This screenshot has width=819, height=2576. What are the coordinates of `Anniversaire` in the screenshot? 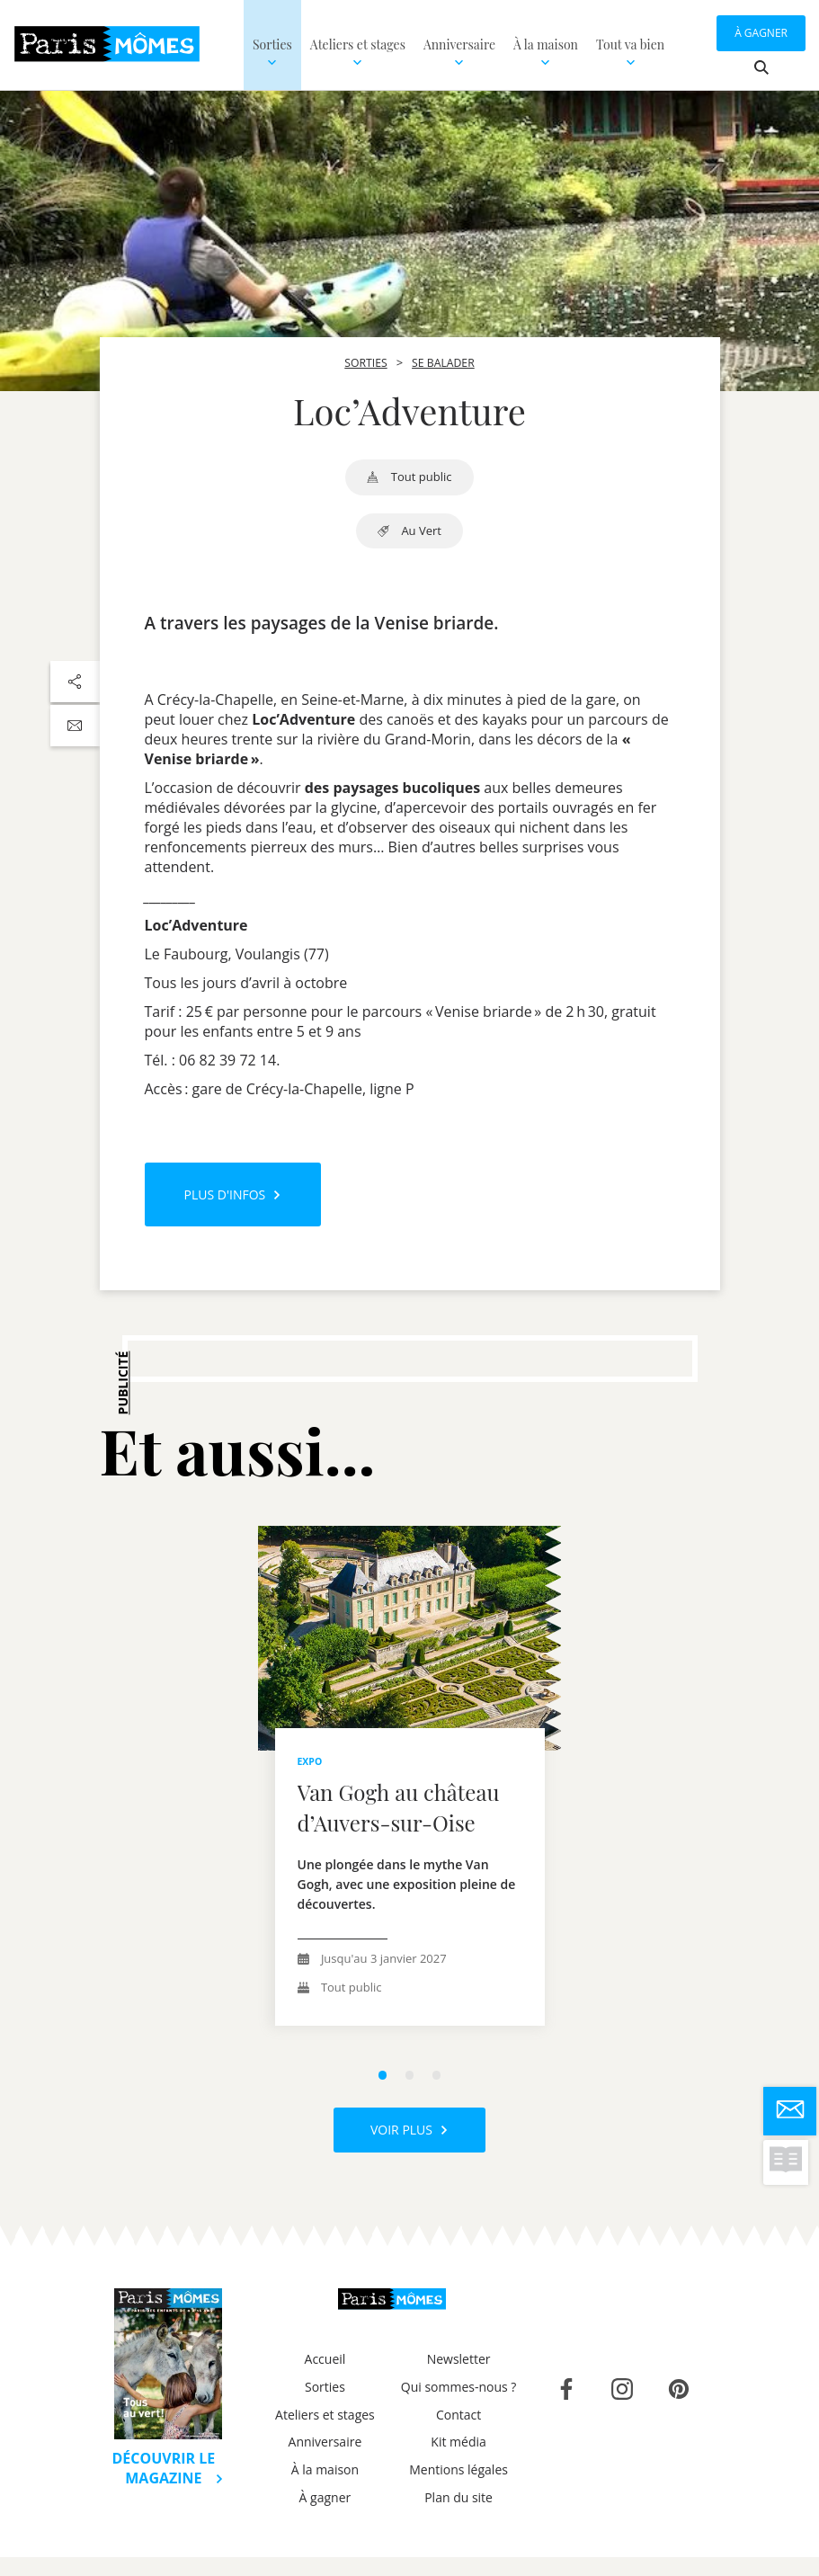 It's located at (325, 2461).